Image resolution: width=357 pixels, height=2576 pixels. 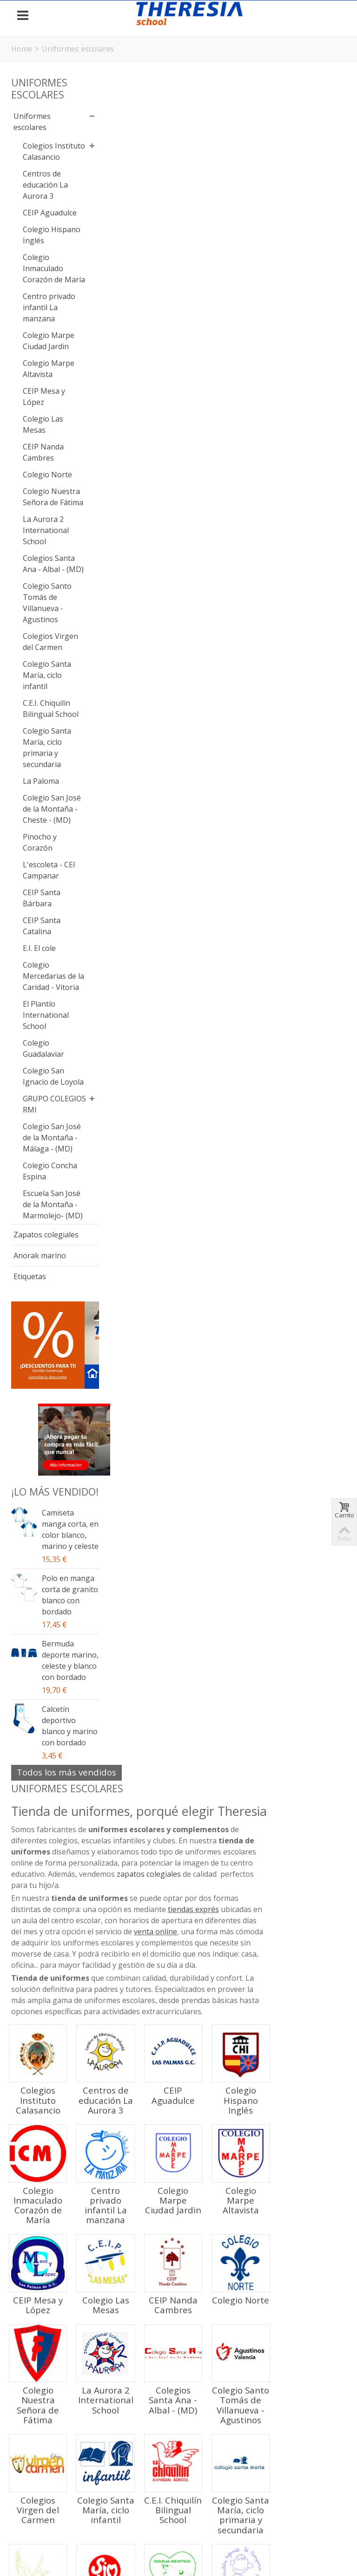 What do you see at coordinates (47, 959) in the screenshot?
I see `Colegio San José de la Montaña - Cheste - (MD)` at bounding box center [47, 959].